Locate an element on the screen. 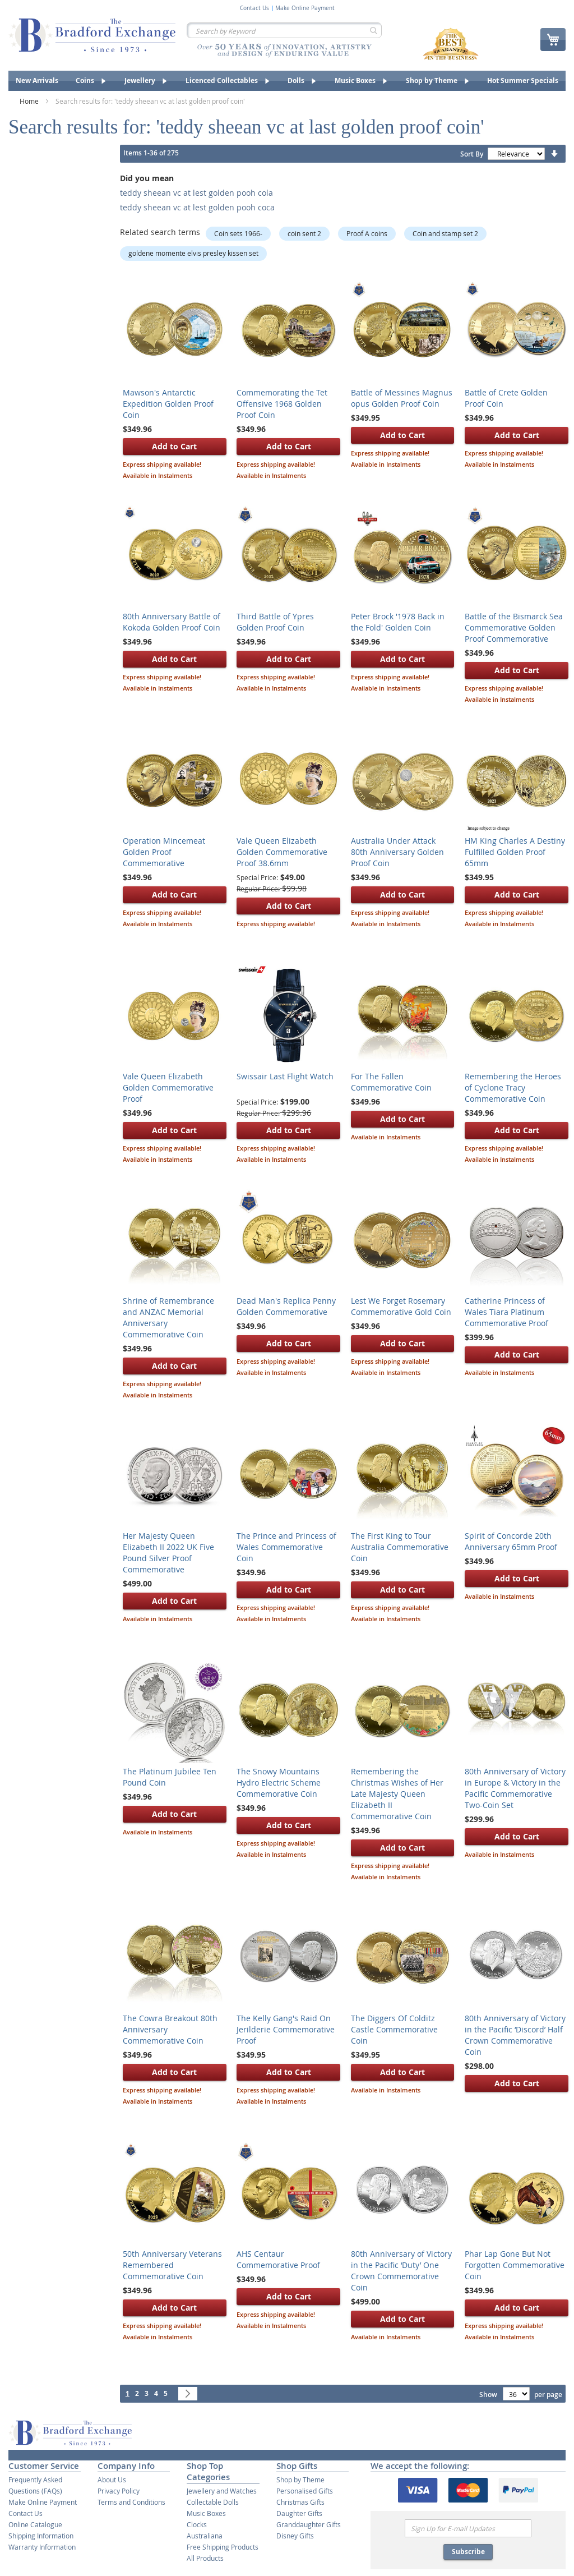 The image size is (574, 2576). Australiana is located at coordinates (205, 2535).